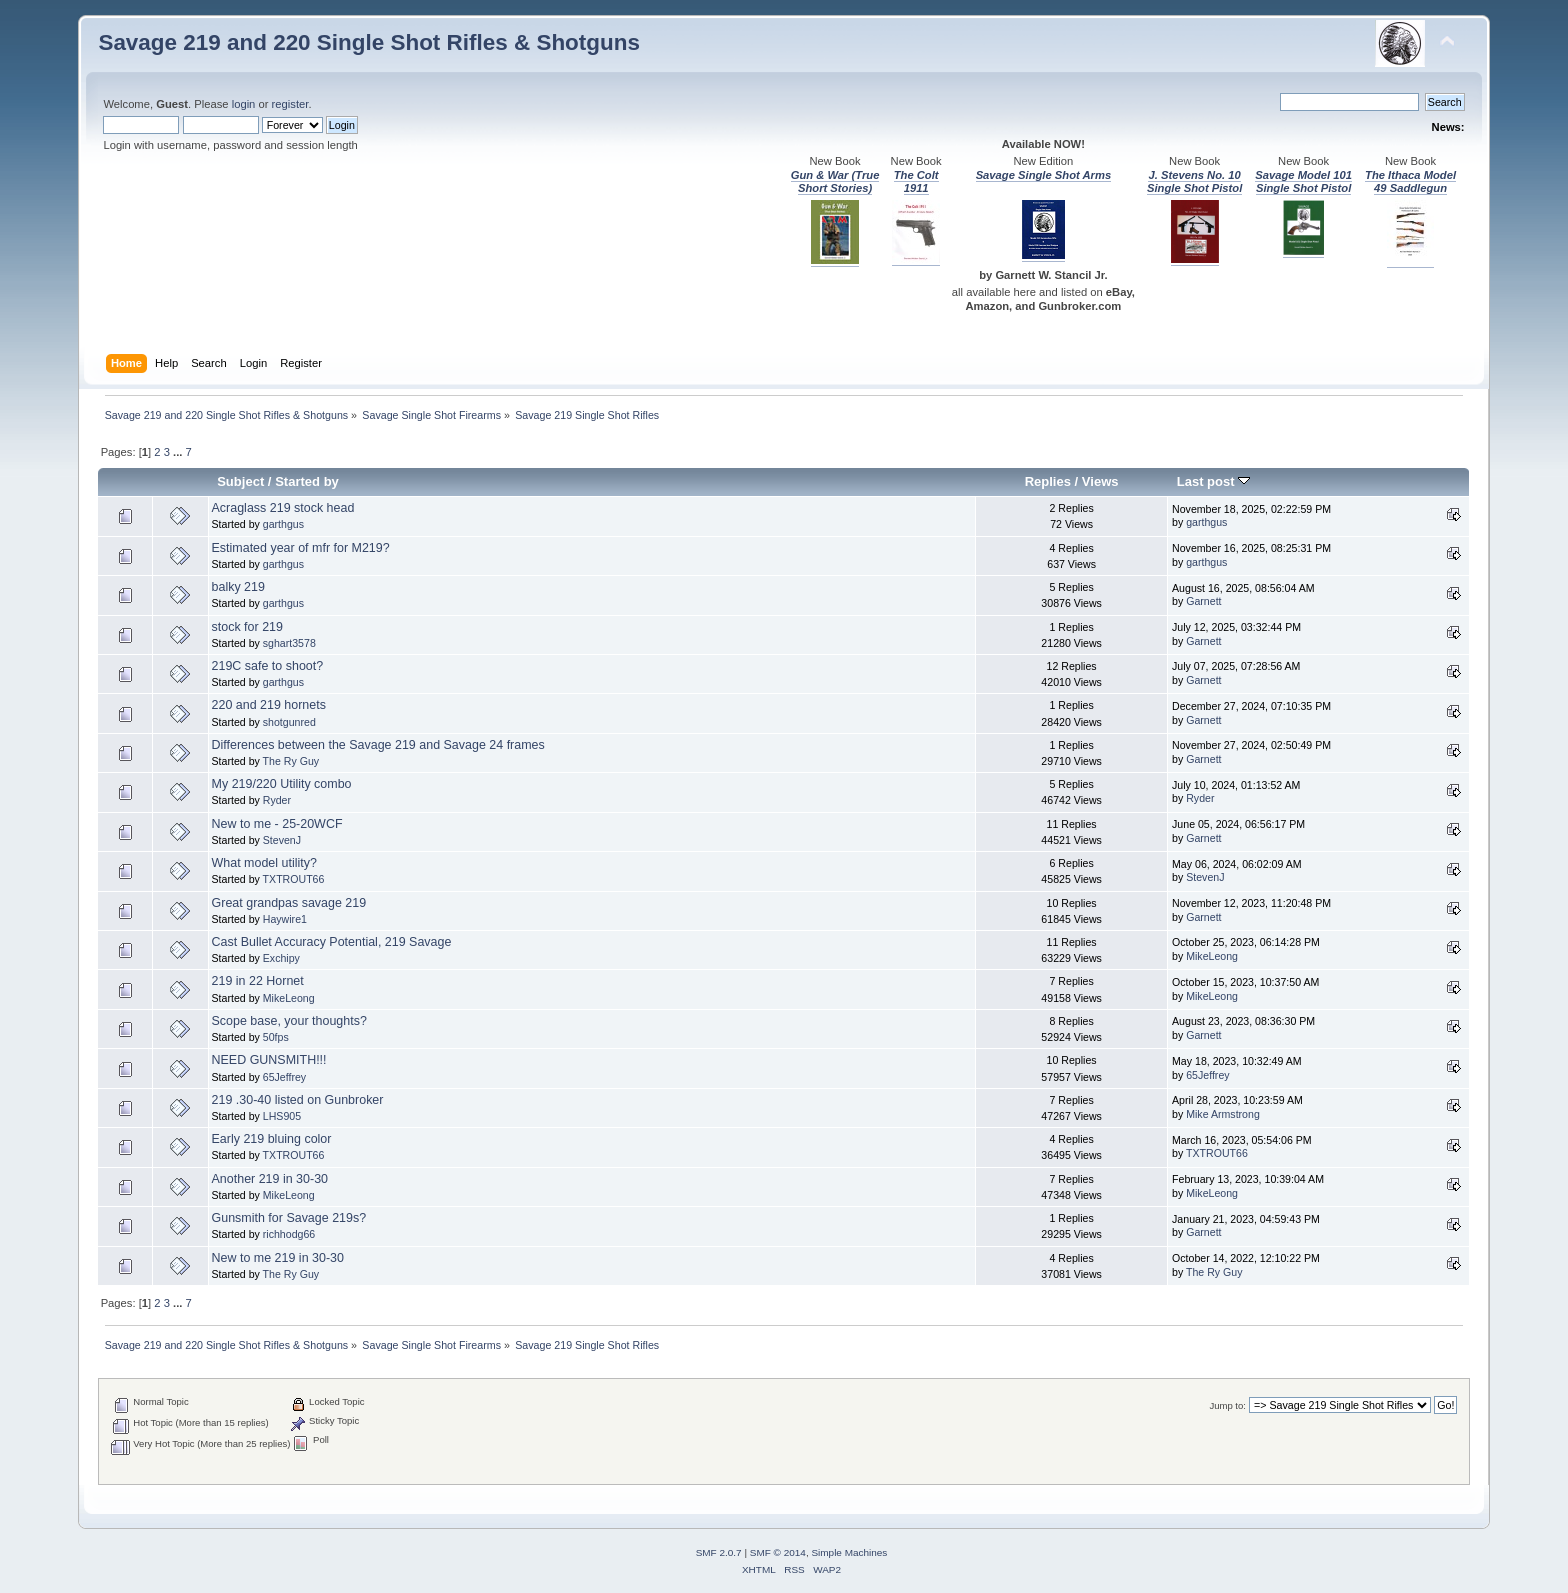 The height and width of the screenshot is (1593, 1568). Describe the element at coordinates (270, 1179) in the screenshot. I see `Another 219 in 30-30` at that location.